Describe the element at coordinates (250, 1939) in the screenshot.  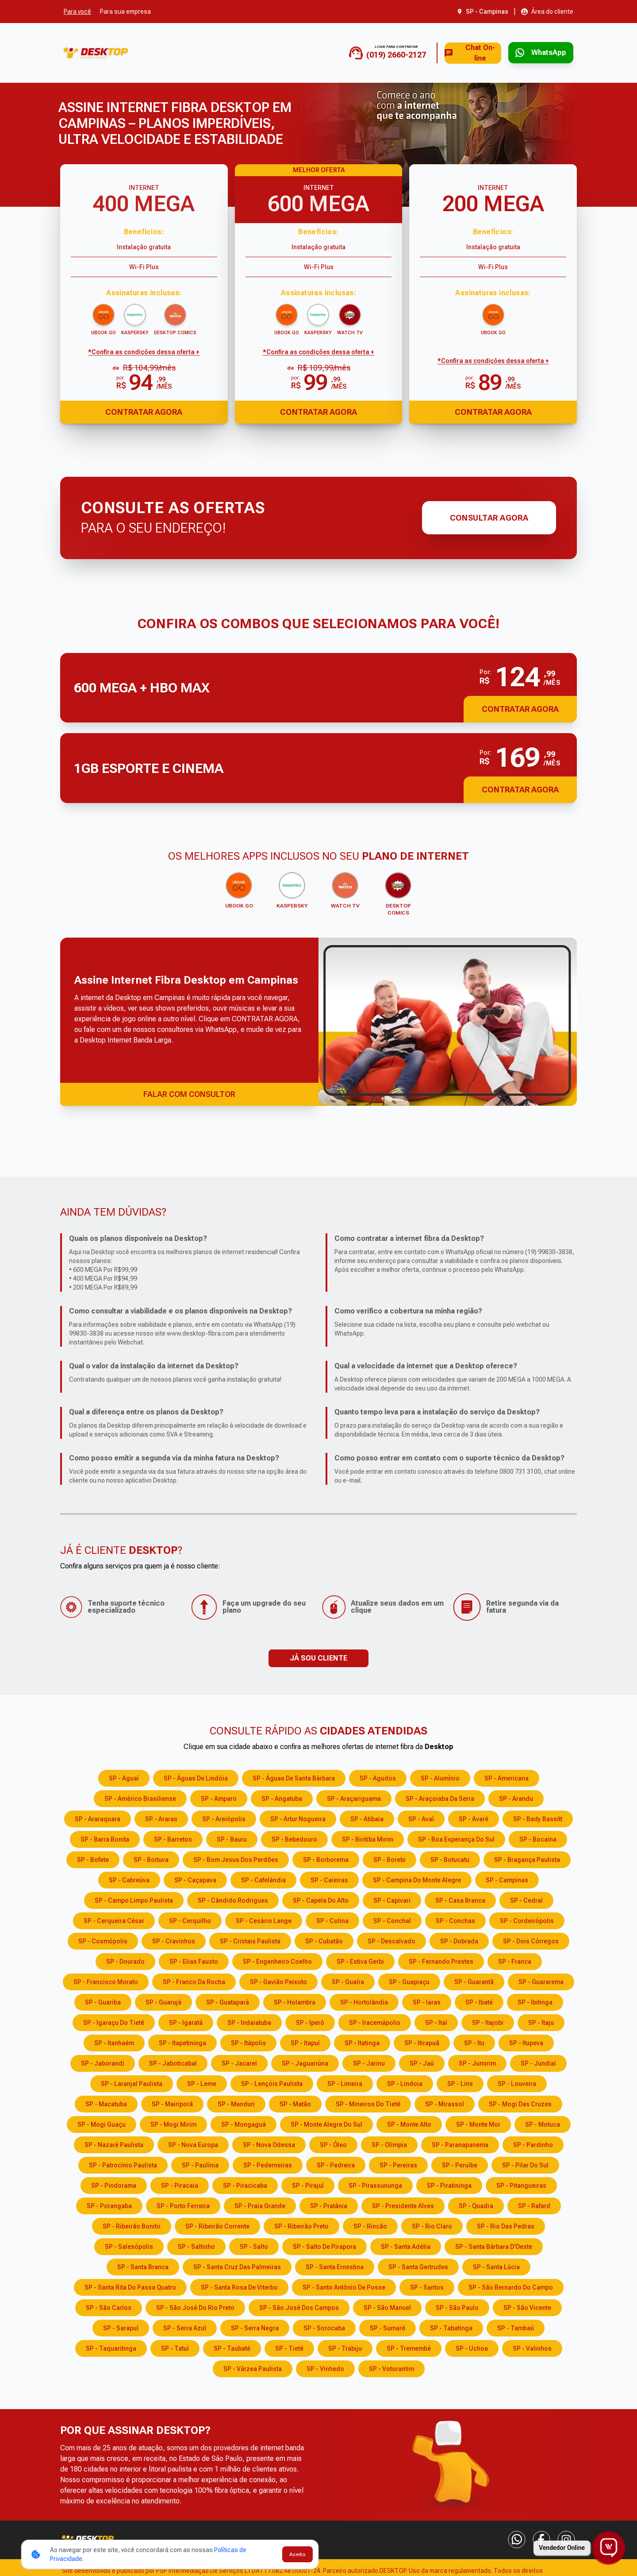
I see `SP - Cristais Paulista [Consulte os serviços e opções em SP - Cristais Paulista]` at that location.